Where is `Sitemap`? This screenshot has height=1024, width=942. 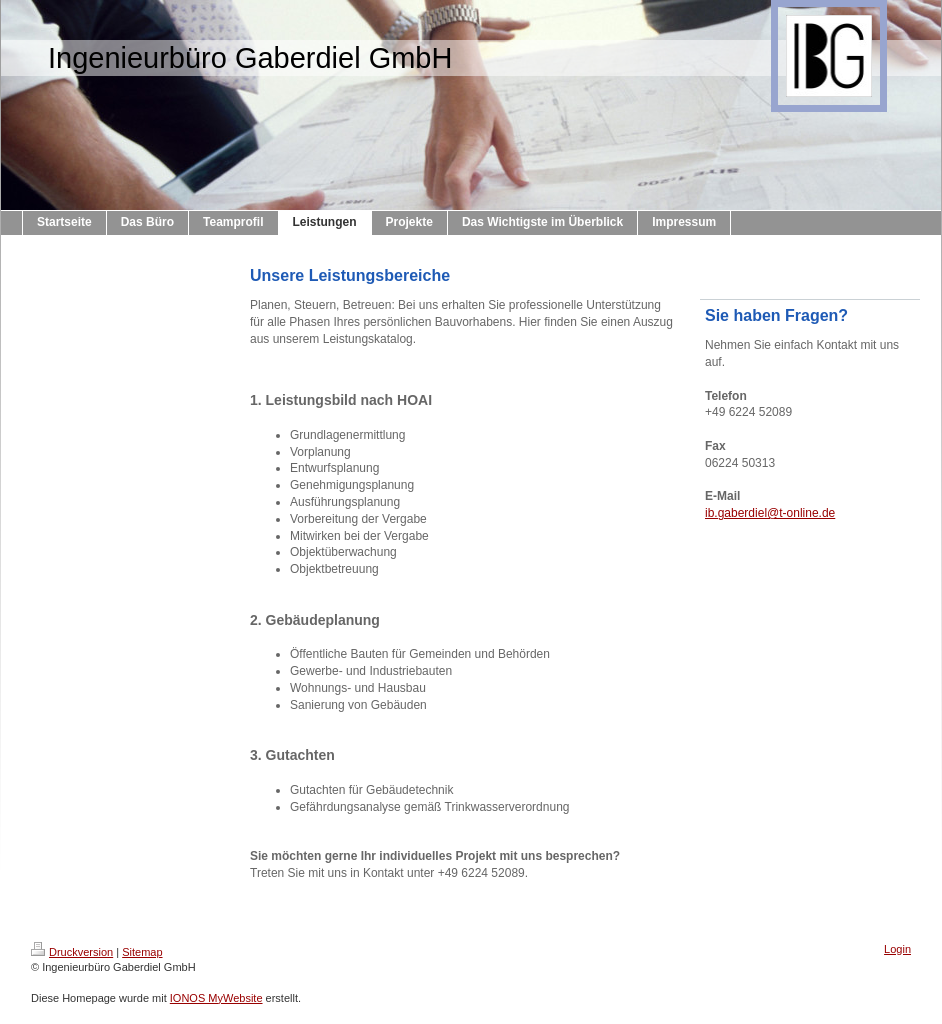
Sitemap is located at coordinates (142, 952).